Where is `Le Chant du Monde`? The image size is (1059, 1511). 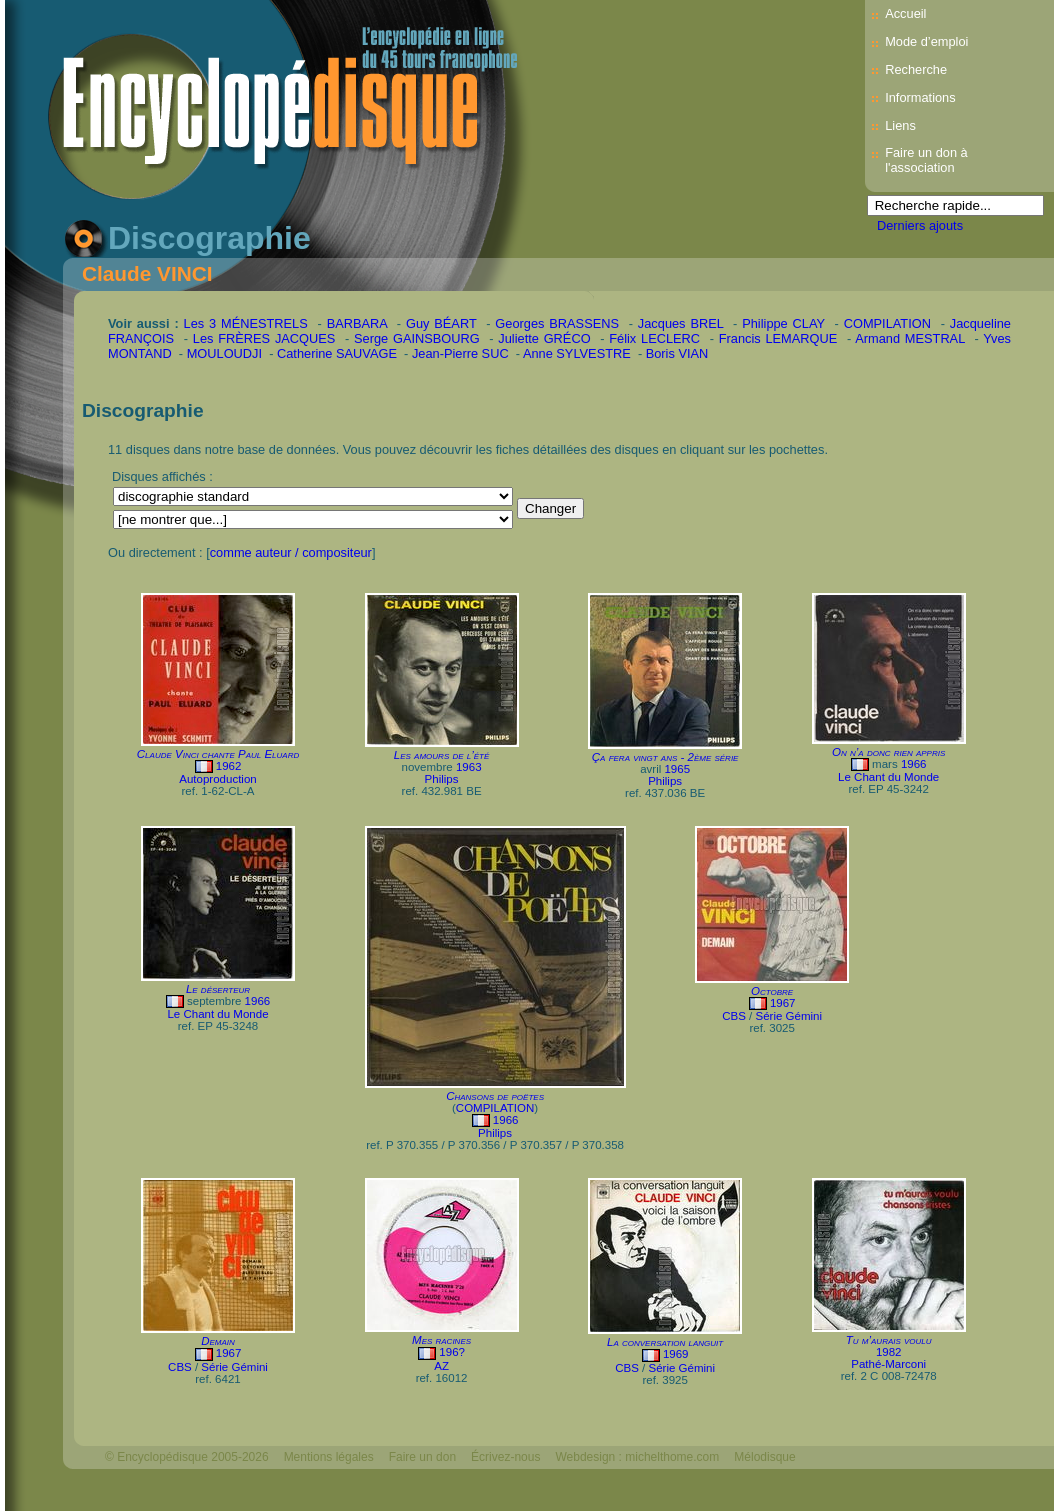 Le Chant du Monde is located at coordinates (888, 777).